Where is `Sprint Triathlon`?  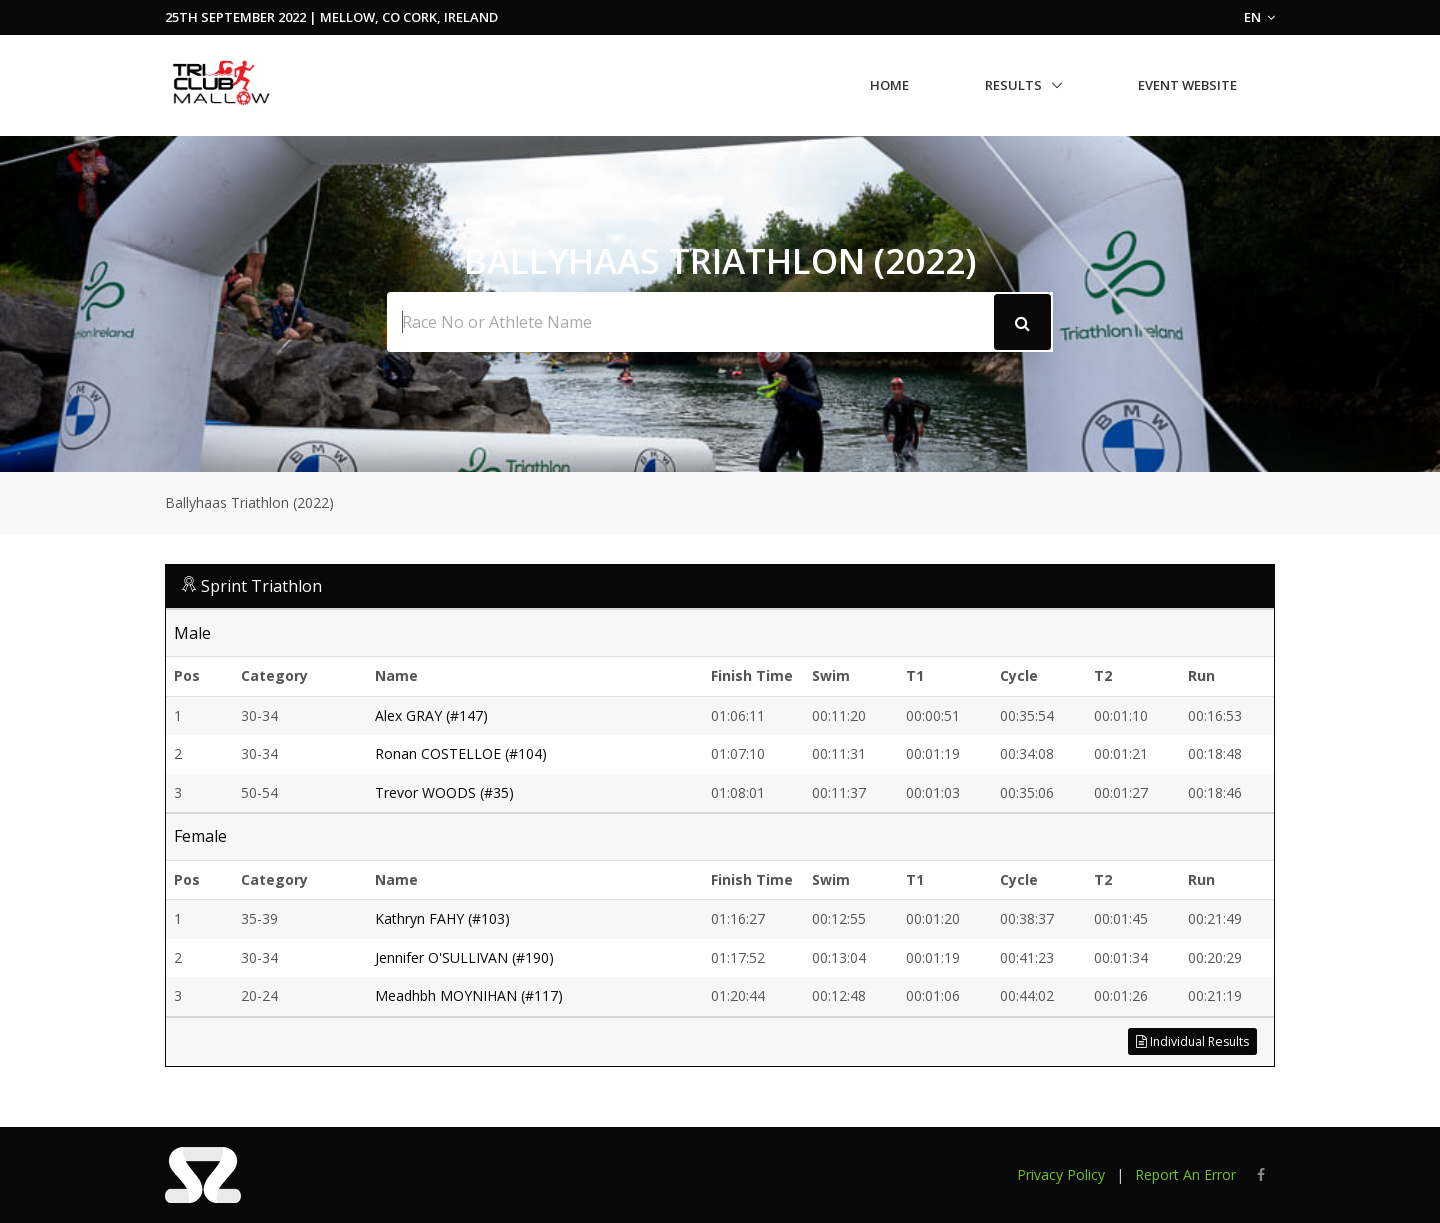
Sprint Triathlon is located at coordinates (261, 586).